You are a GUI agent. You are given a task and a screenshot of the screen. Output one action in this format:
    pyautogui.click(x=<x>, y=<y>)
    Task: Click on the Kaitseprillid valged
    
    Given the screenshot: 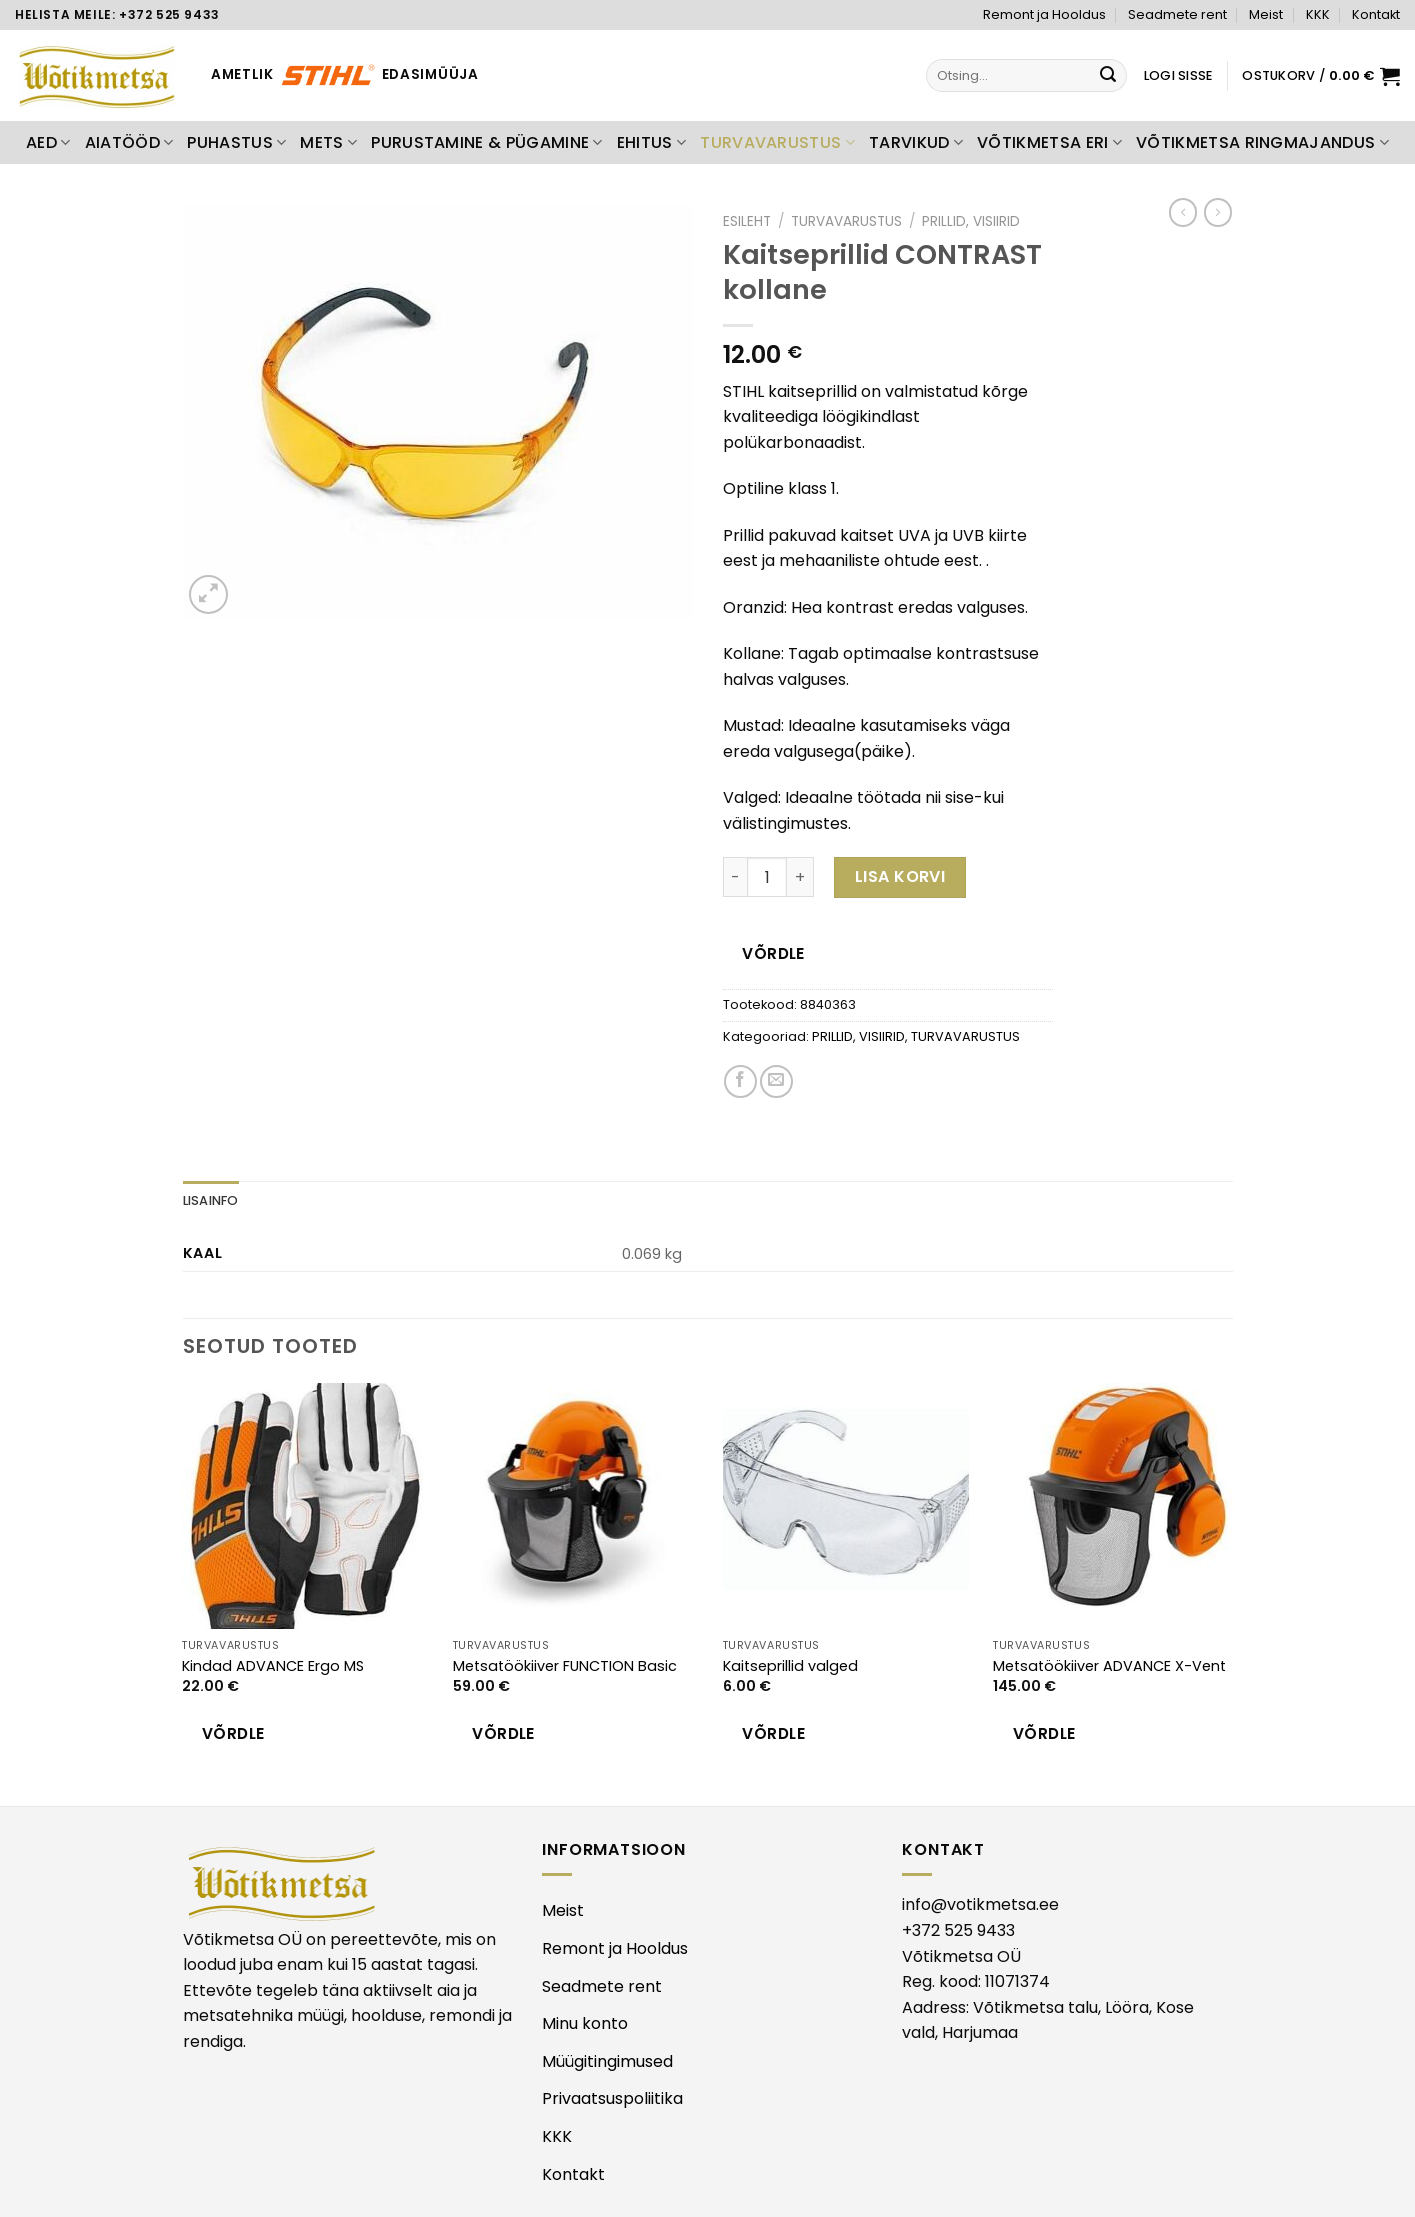 What is the action you would take?
    pyautogui.click(x=790, y=1666)
    